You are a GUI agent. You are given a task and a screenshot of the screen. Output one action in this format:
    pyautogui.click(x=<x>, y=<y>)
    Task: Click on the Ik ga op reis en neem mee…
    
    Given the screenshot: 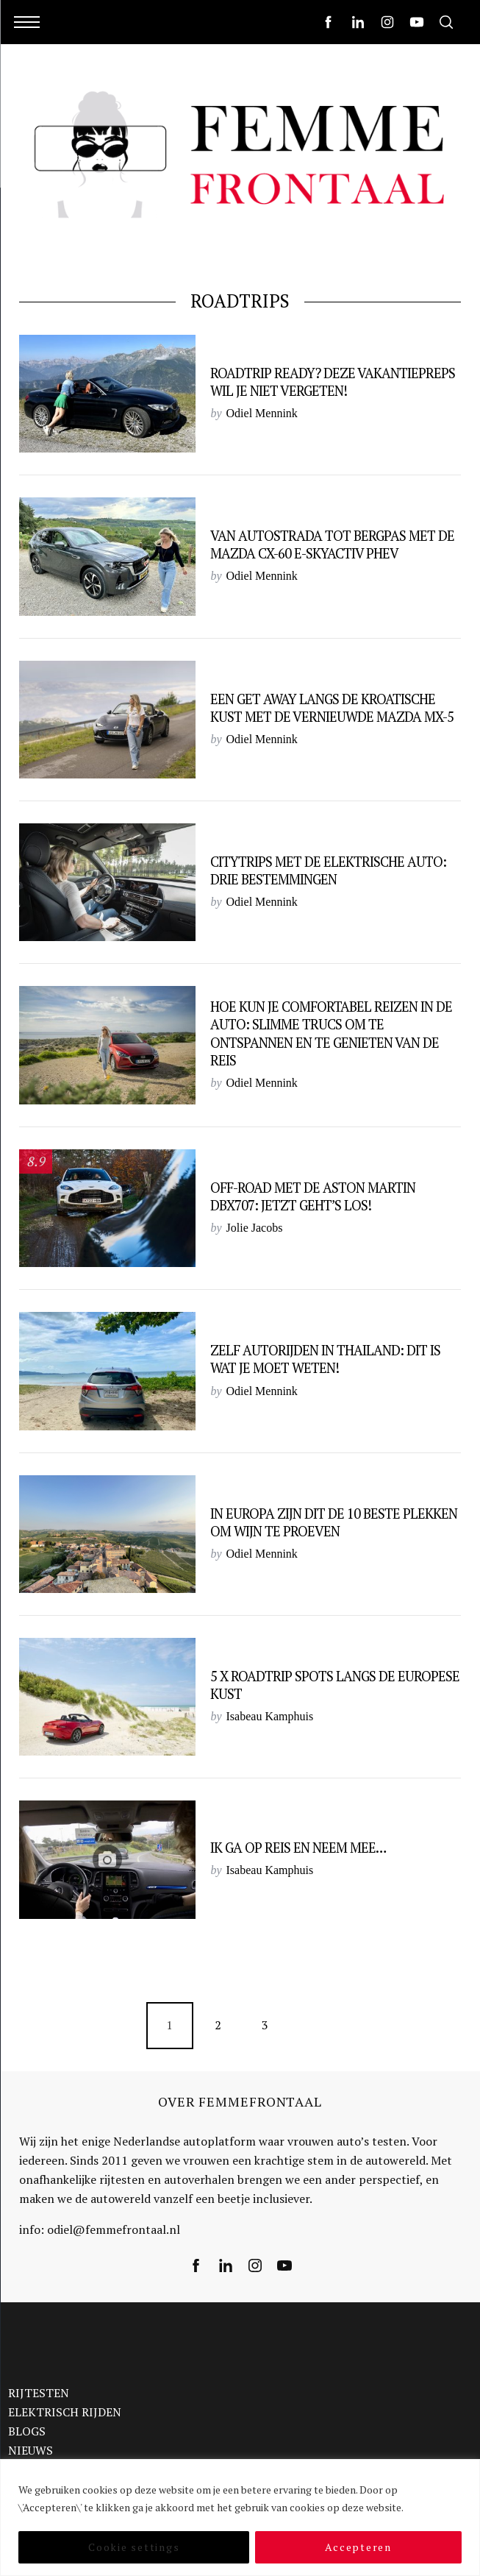 What is the action you would take?
    pyautogui.click(x=298, y=1847)
    